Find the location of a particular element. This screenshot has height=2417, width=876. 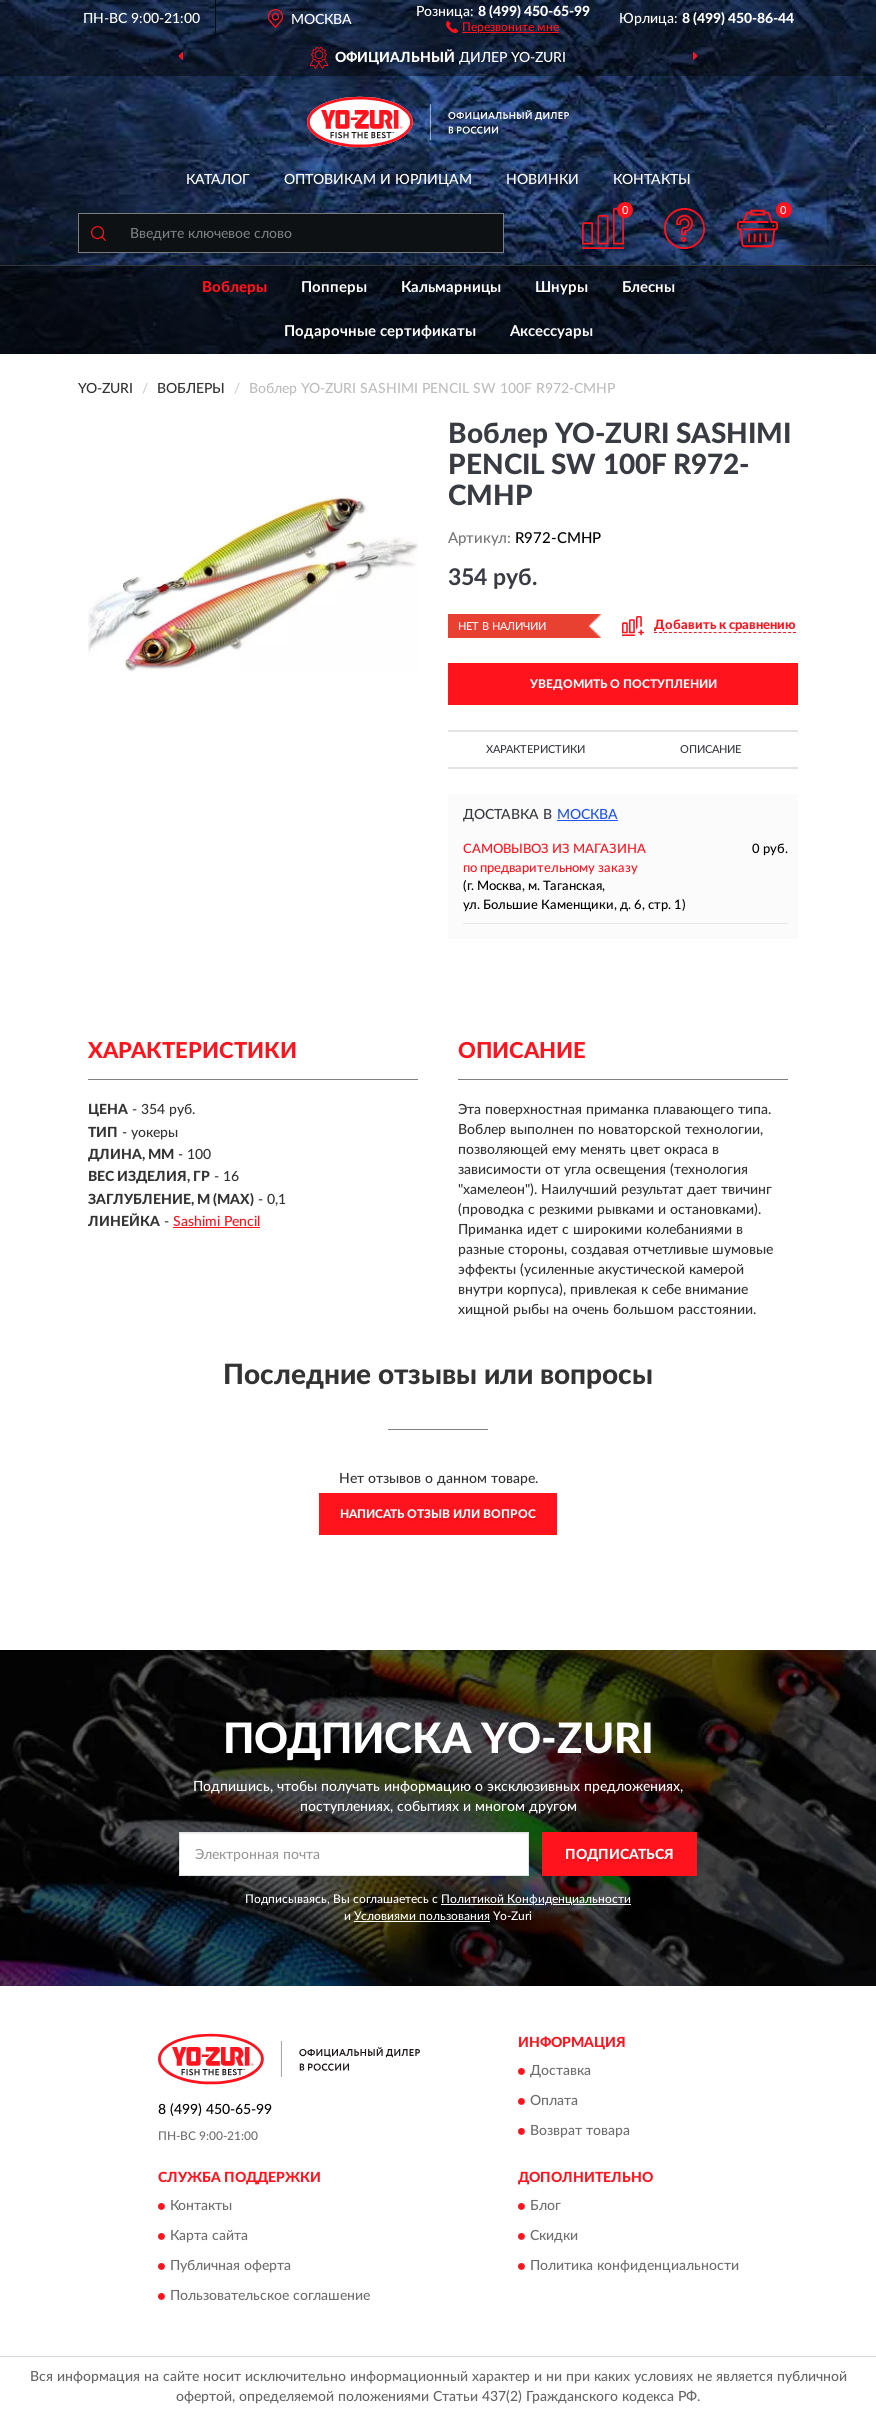

Попперы is located at coordinates (334, 287).